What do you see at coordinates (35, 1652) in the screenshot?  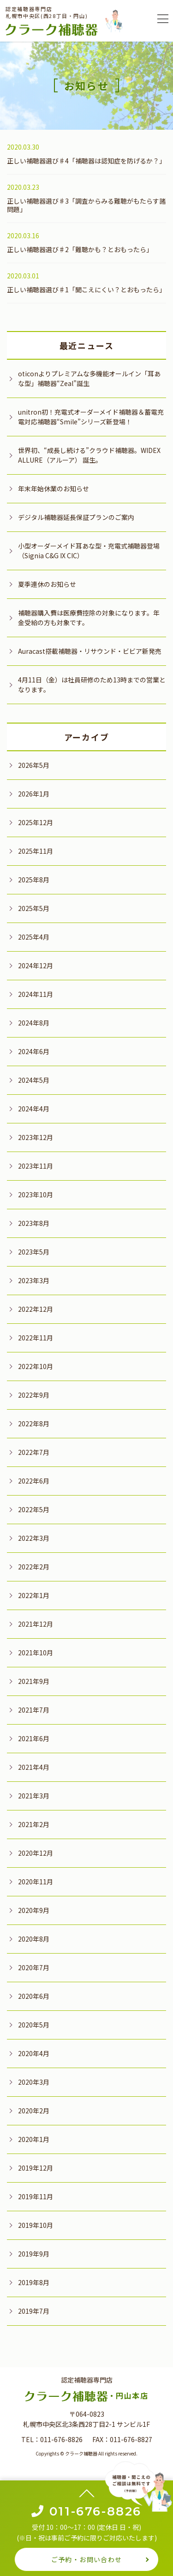 I see `2021年10月` at bounding box center [35, 1652].